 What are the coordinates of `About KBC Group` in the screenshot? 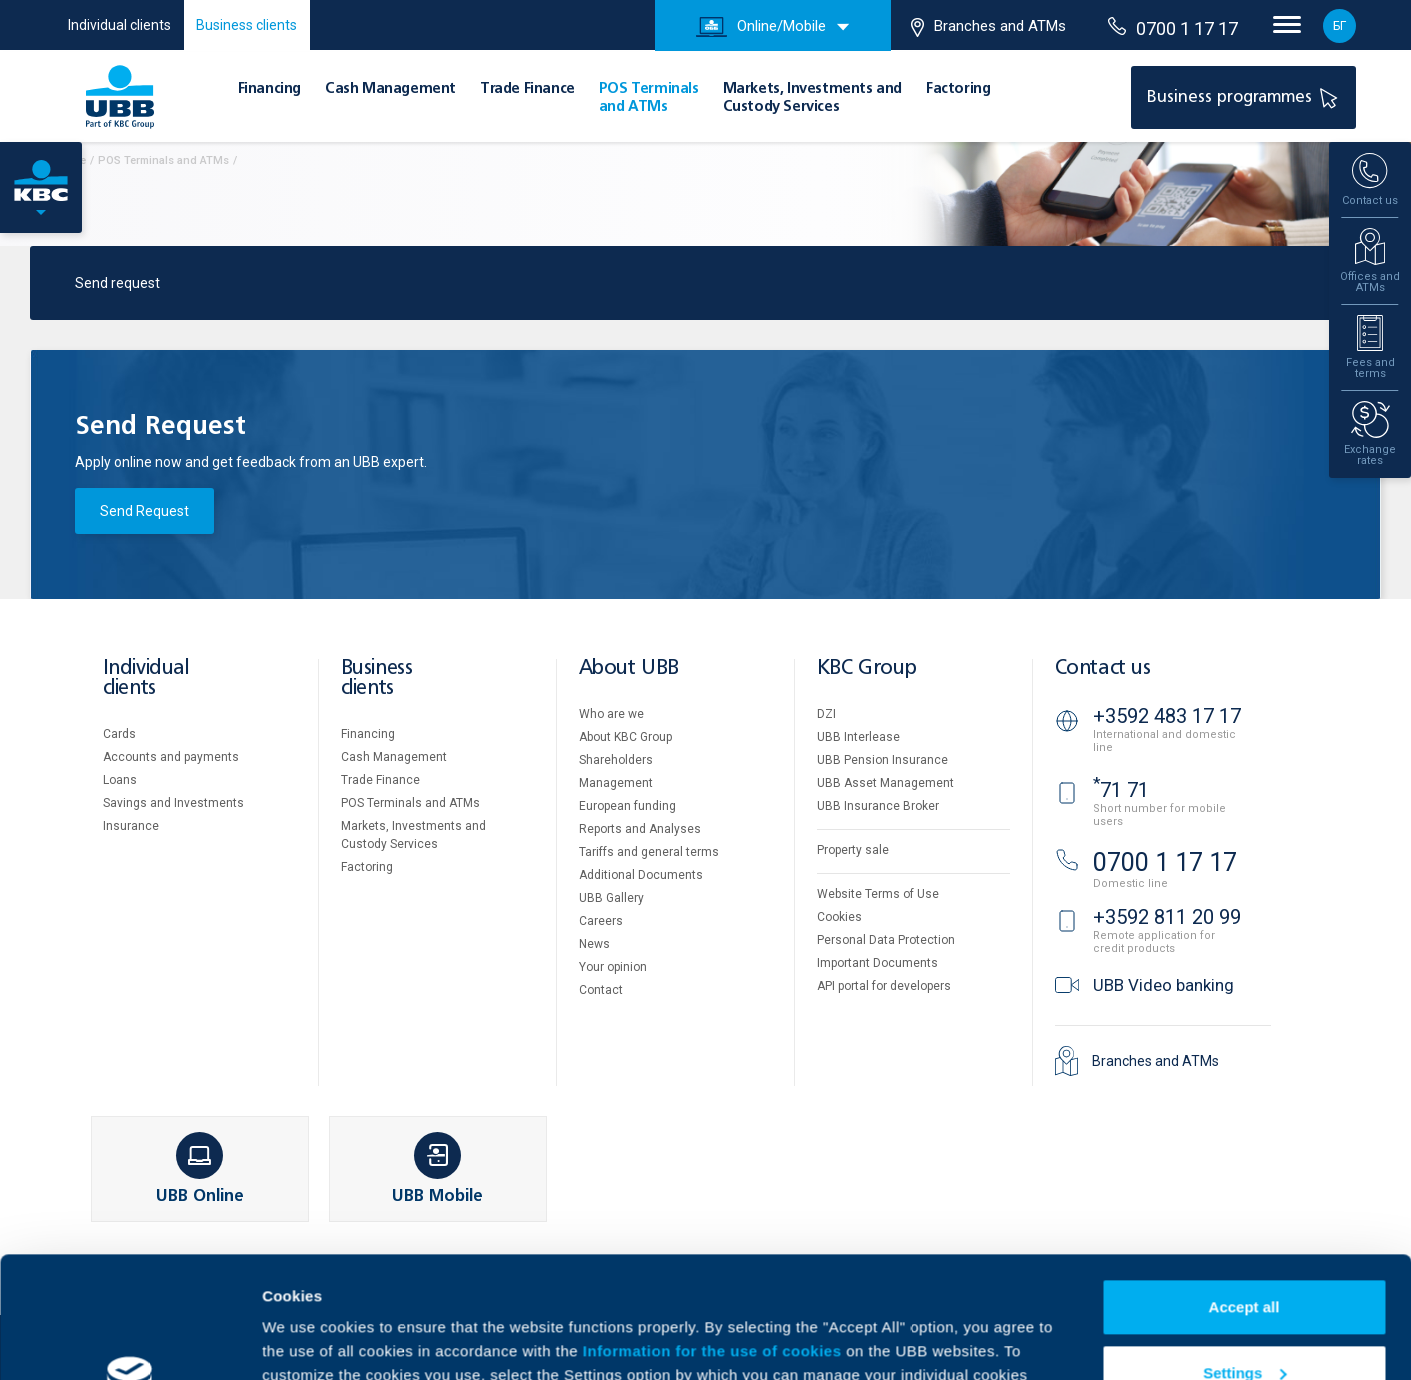 It's located at (625, 737).